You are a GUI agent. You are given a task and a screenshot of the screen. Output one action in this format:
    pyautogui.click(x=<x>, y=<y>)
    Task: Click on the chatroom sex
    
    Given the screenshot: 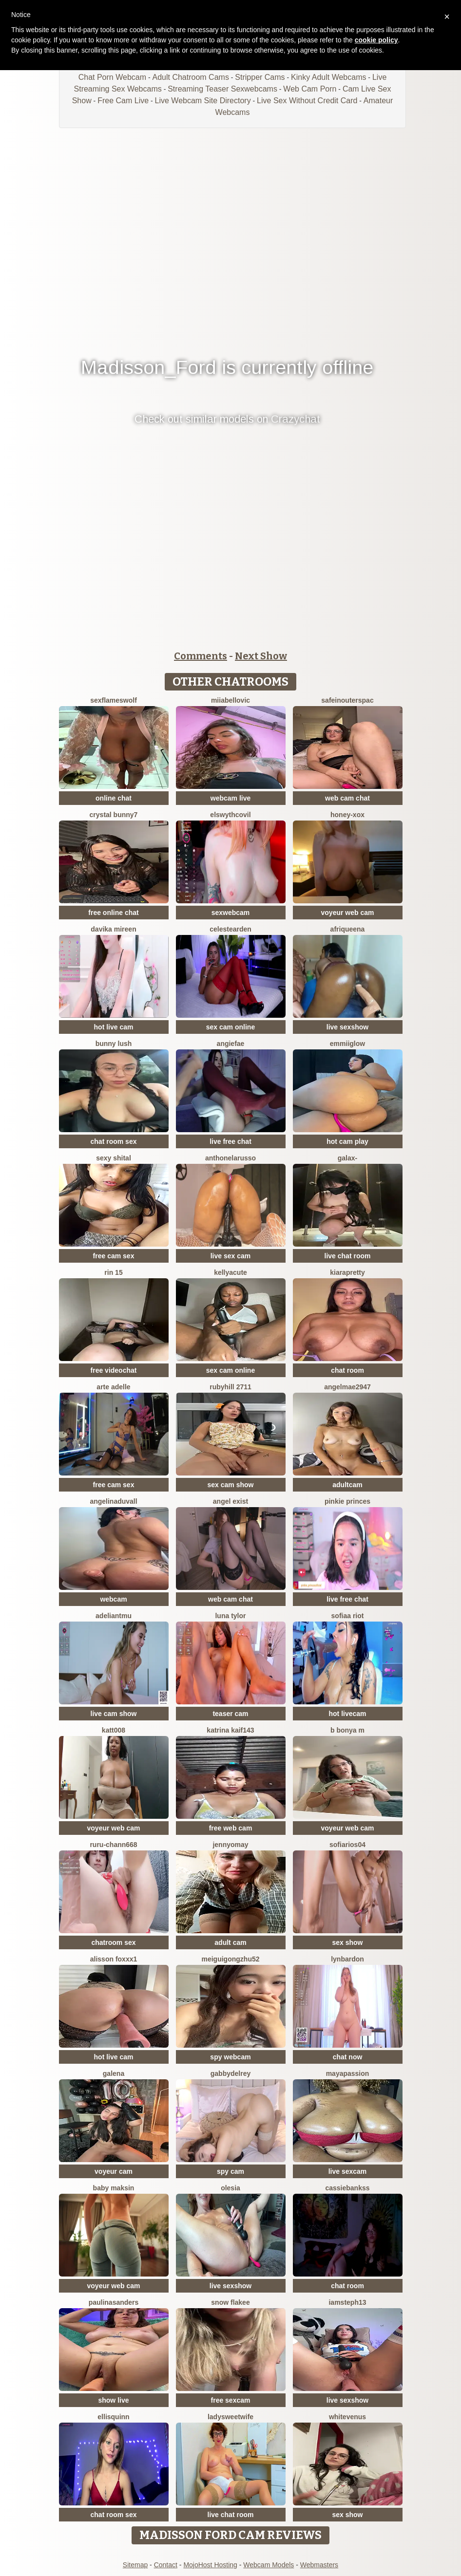 What is the action you would take?
    pyautogui.click(x=113, y=1942)
    